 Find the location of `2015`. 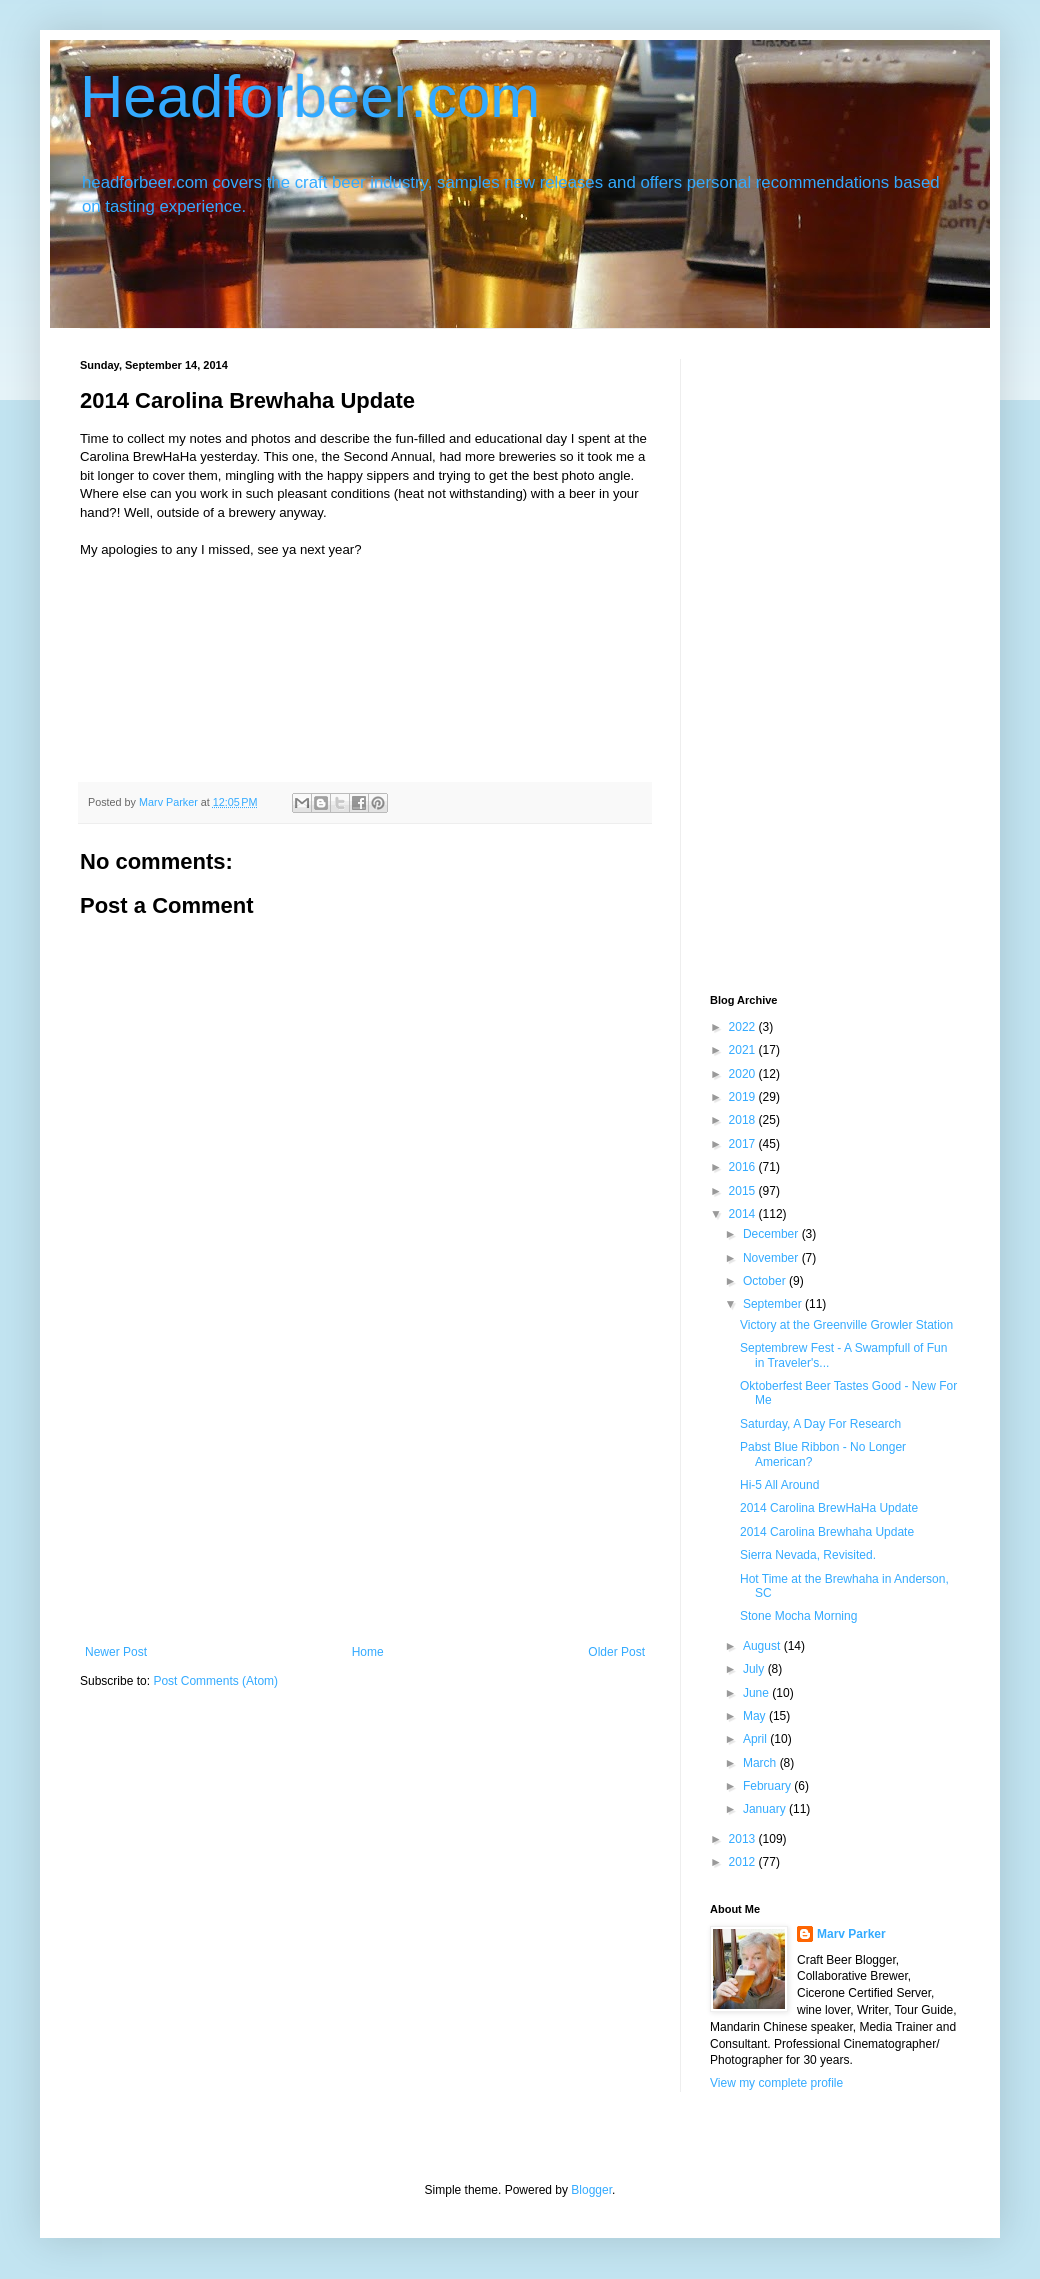

2015 is located at coordinates (744, 1191).